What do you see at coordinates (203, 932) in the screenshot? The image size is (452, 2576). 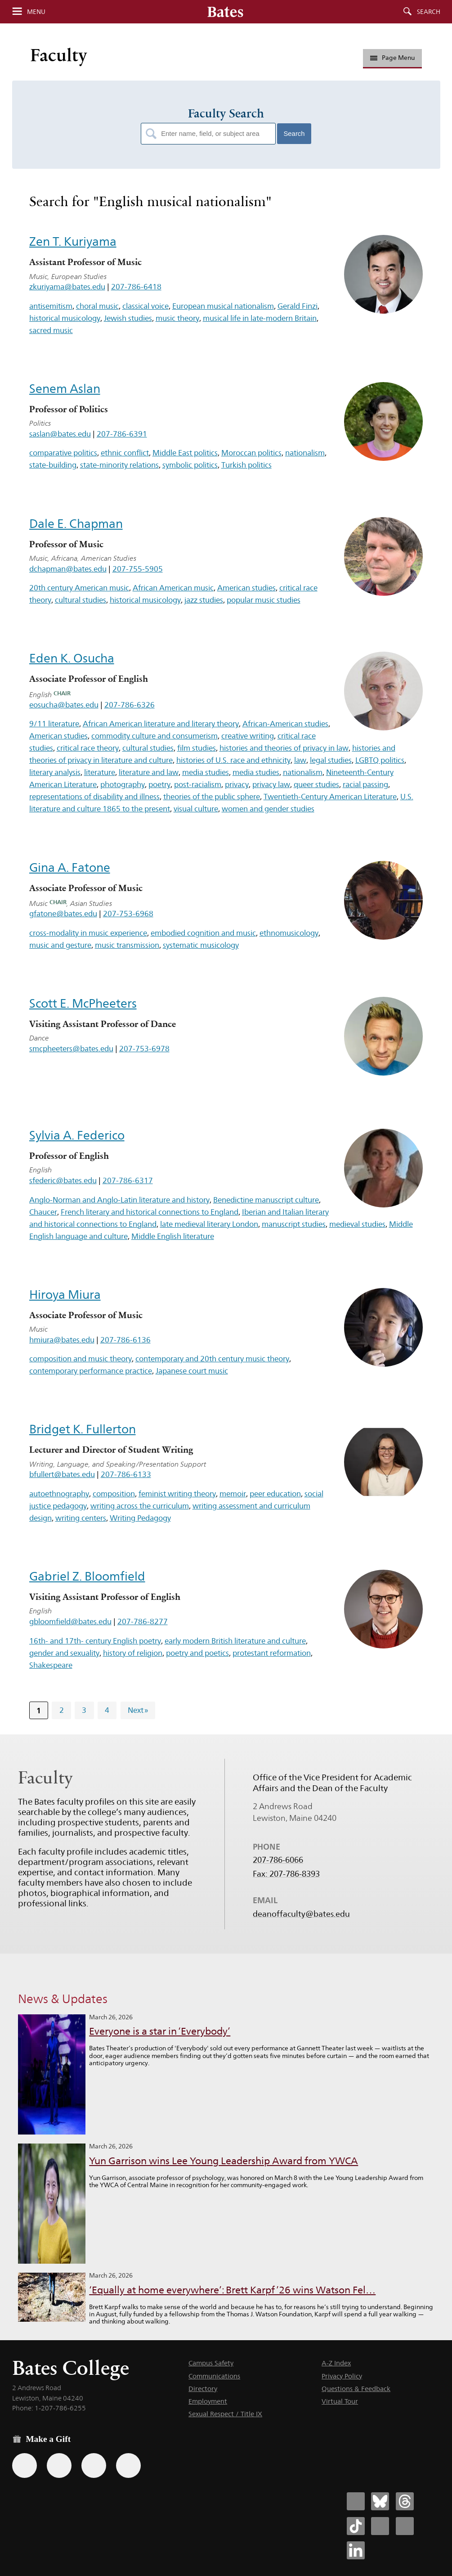 I see `embodied cognition and music` at bounding box center [203, 932].